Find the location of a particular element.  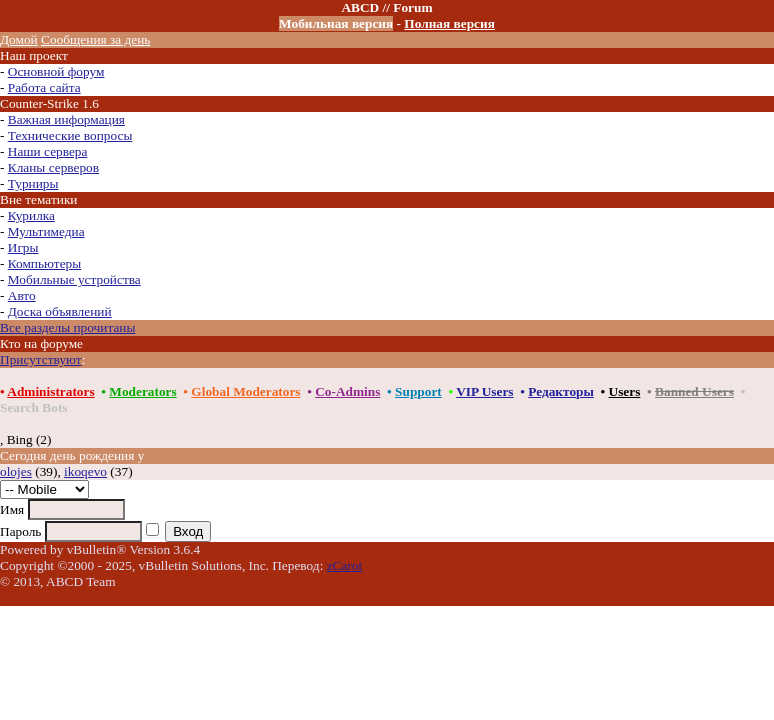

Мультимедиа is located at coordinates (46, 231).